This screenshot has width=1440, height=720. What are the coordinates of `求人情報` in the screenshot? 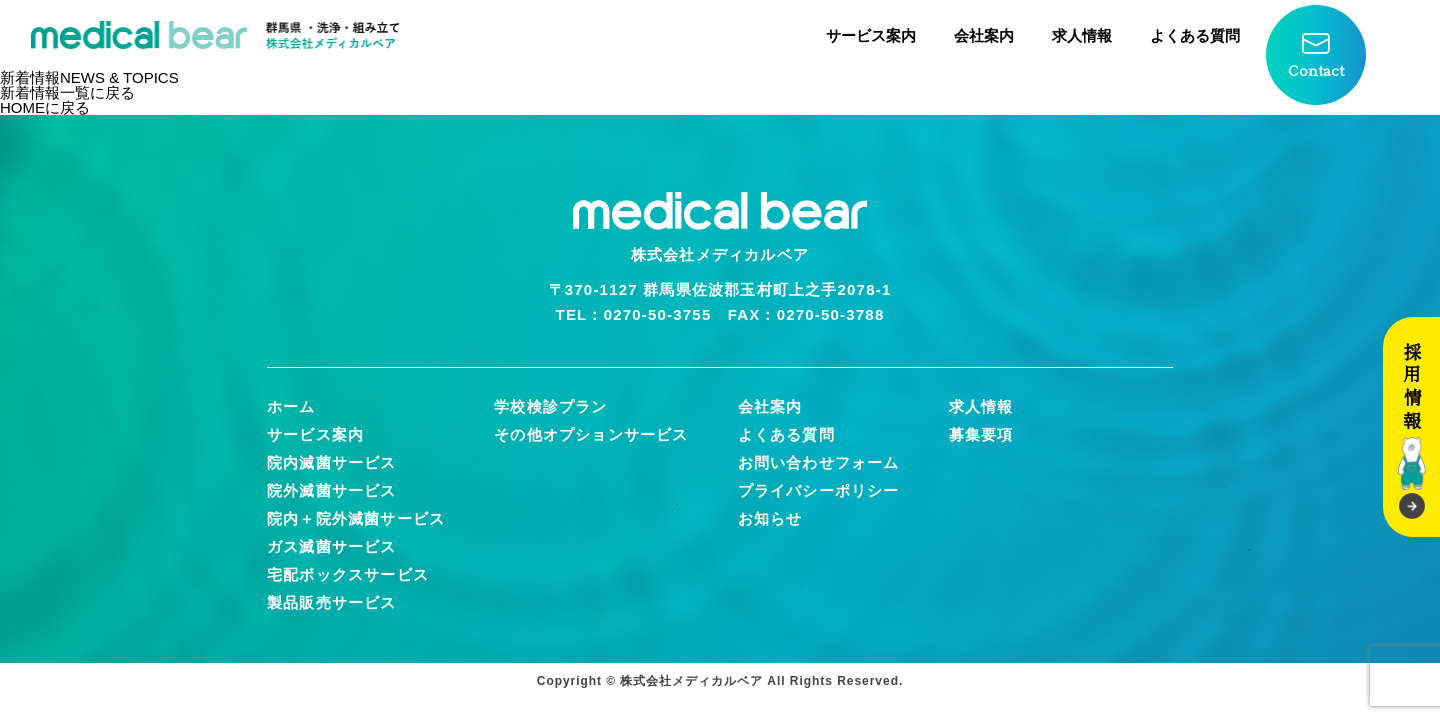 It's located at (1082, 35).